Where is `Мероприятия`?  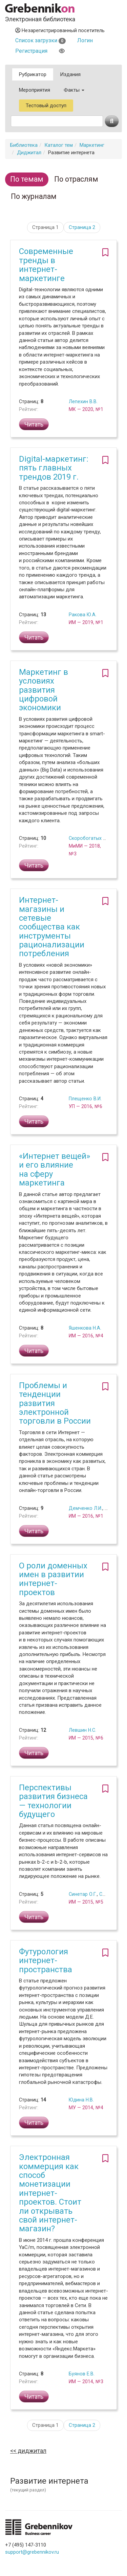 Мероприятия is located at coordinates (34, 90).